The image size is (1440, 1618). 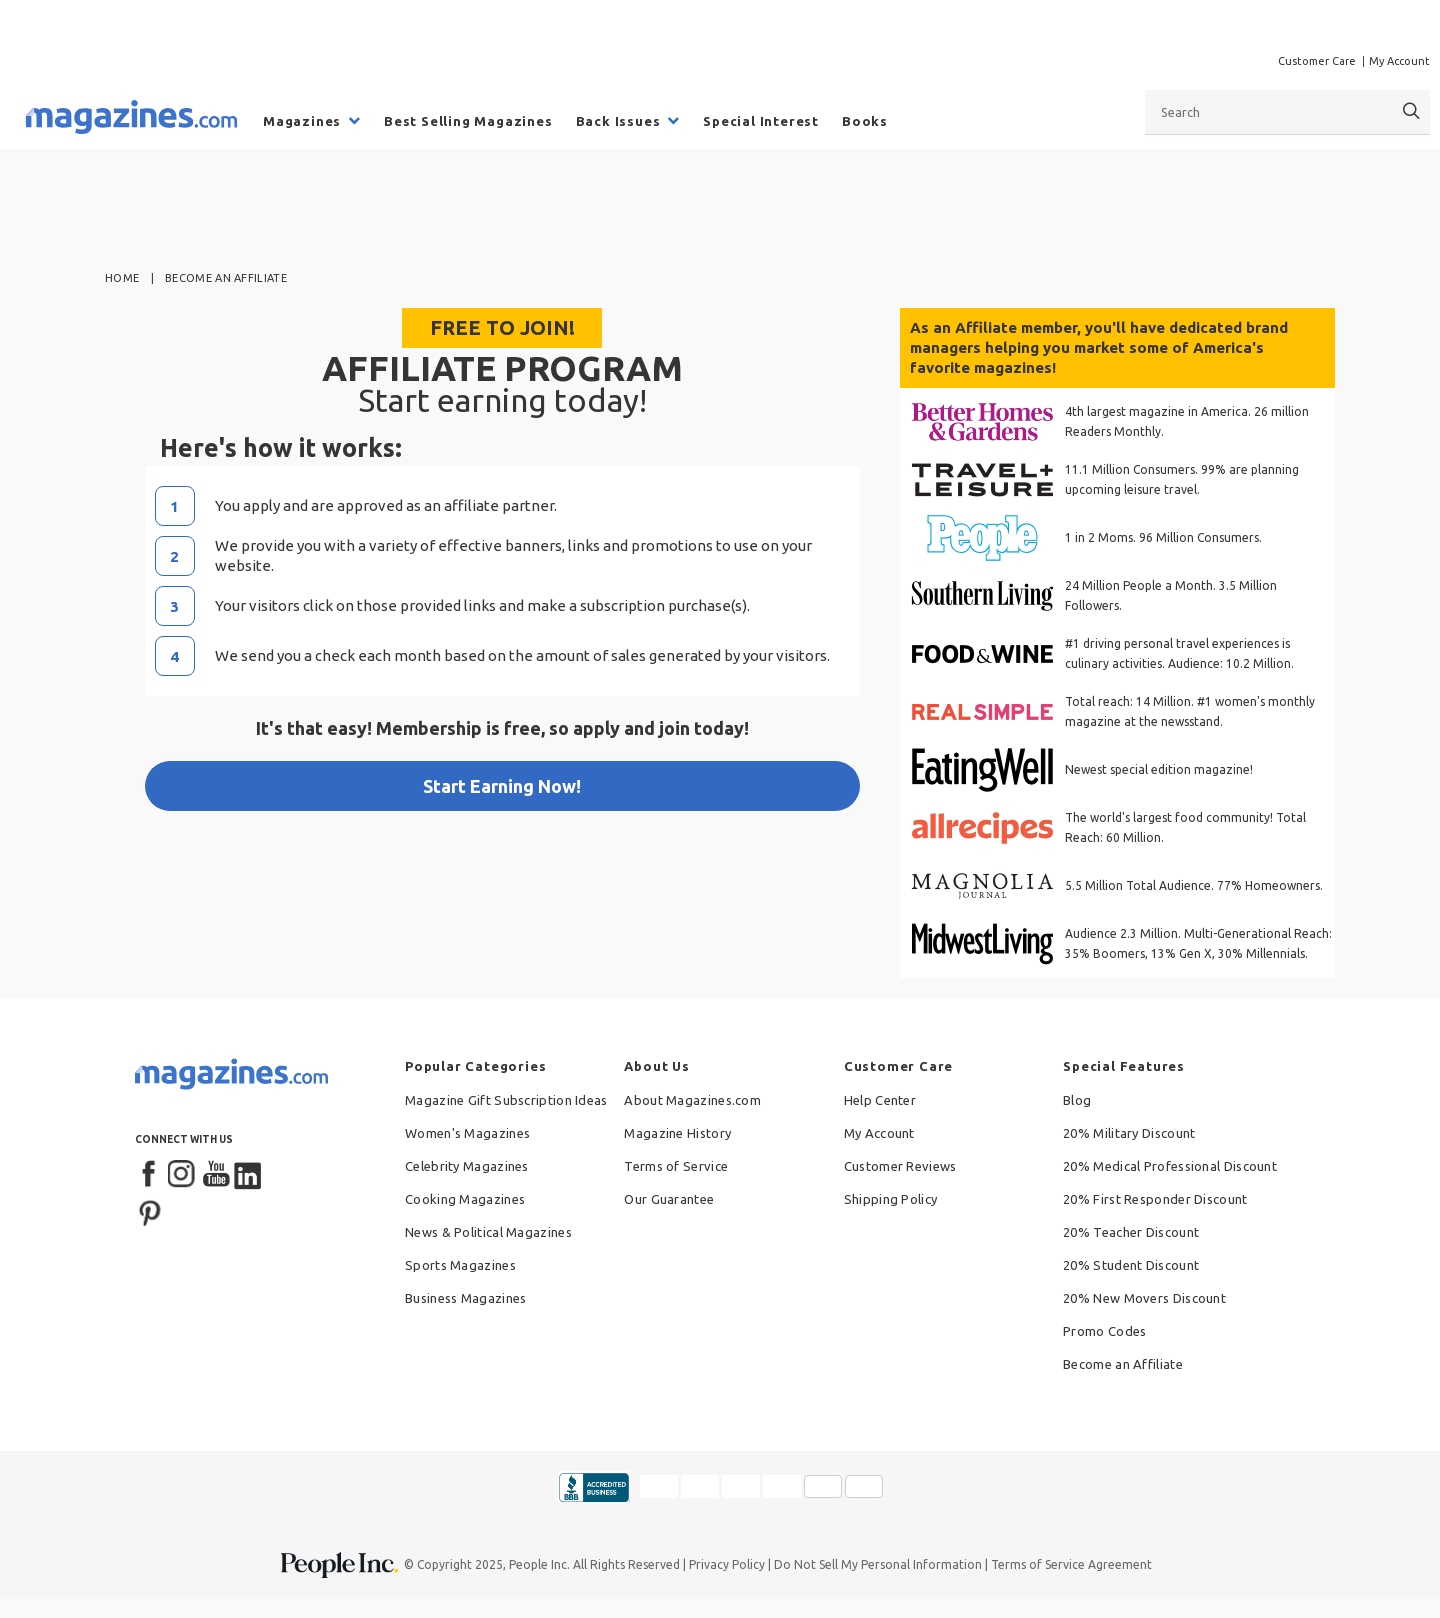 I want to click on 20% Medical Professional Discount, so click(x=1170, y=1166).